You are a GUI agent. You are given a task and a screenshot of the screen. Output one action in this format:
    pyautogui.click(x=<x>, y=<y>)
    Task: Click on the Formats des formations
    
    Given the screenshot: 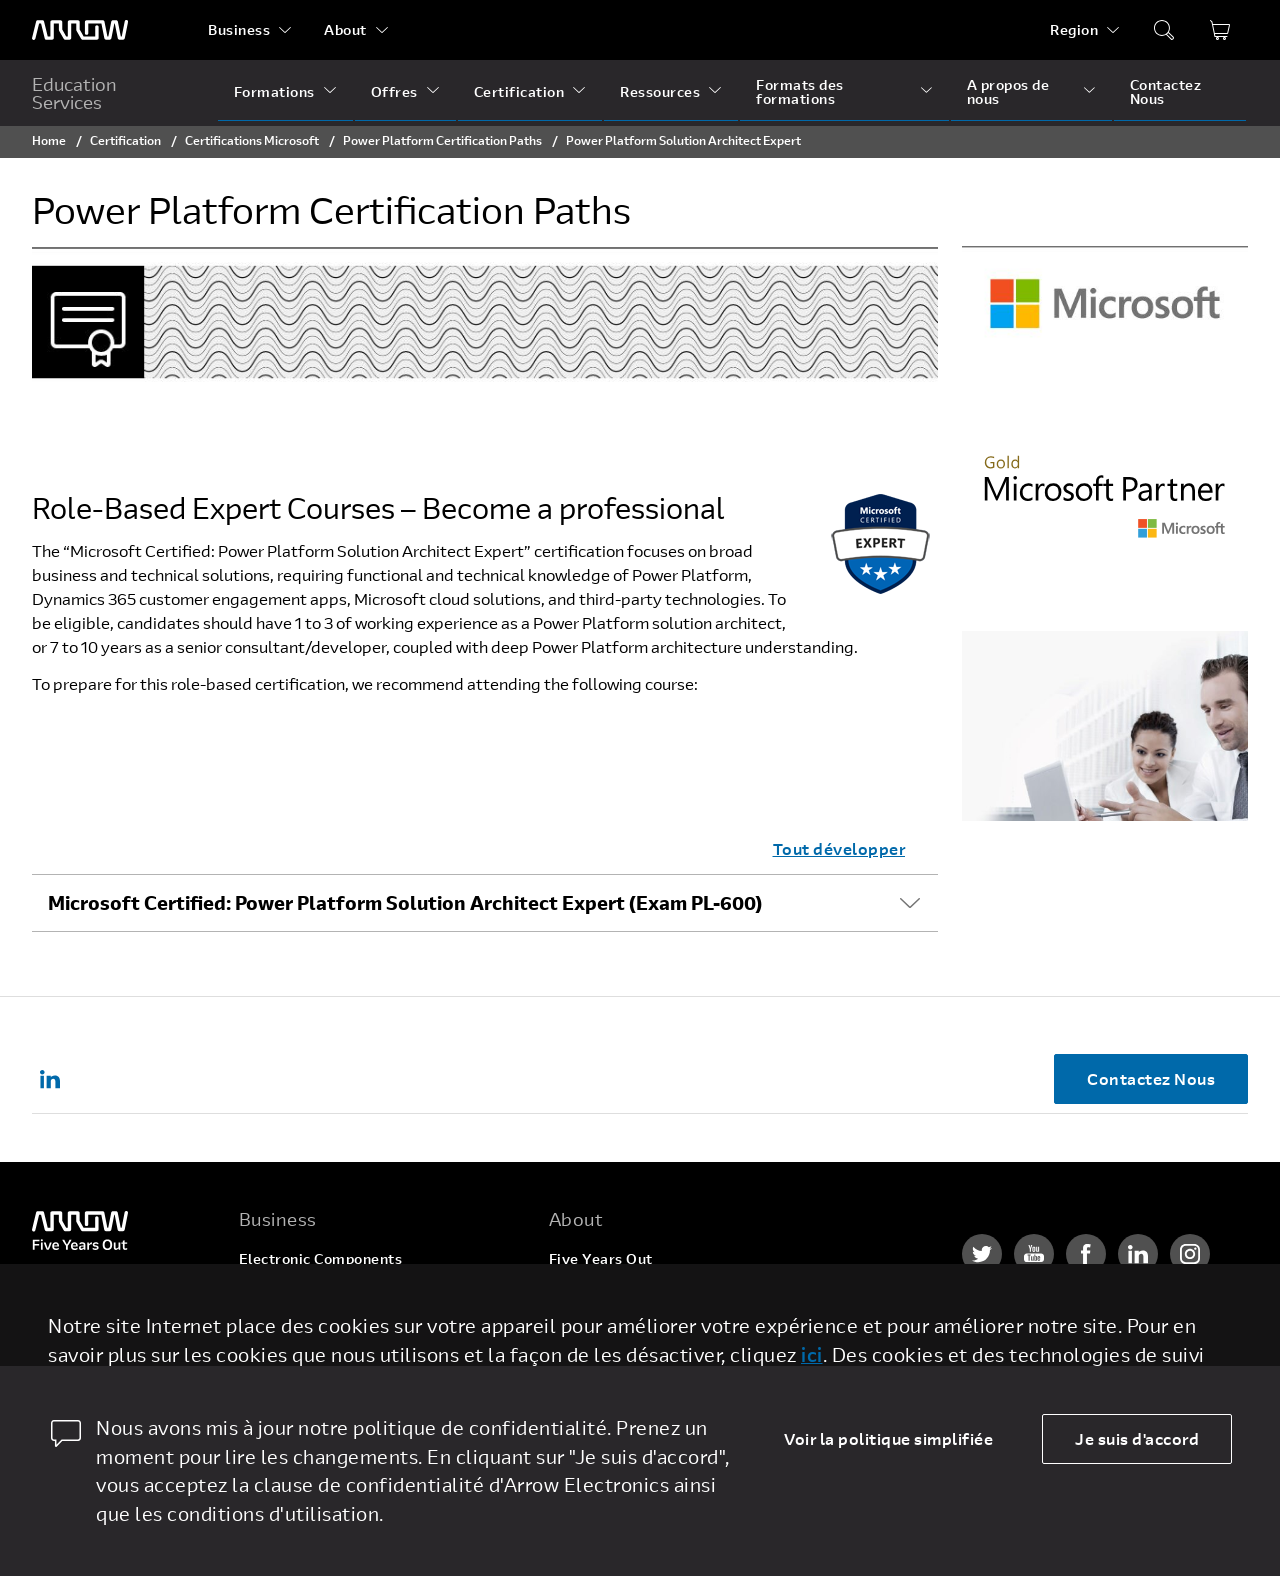 What is the action you would take?
    pyautogui.click(x=800, y=91)
    